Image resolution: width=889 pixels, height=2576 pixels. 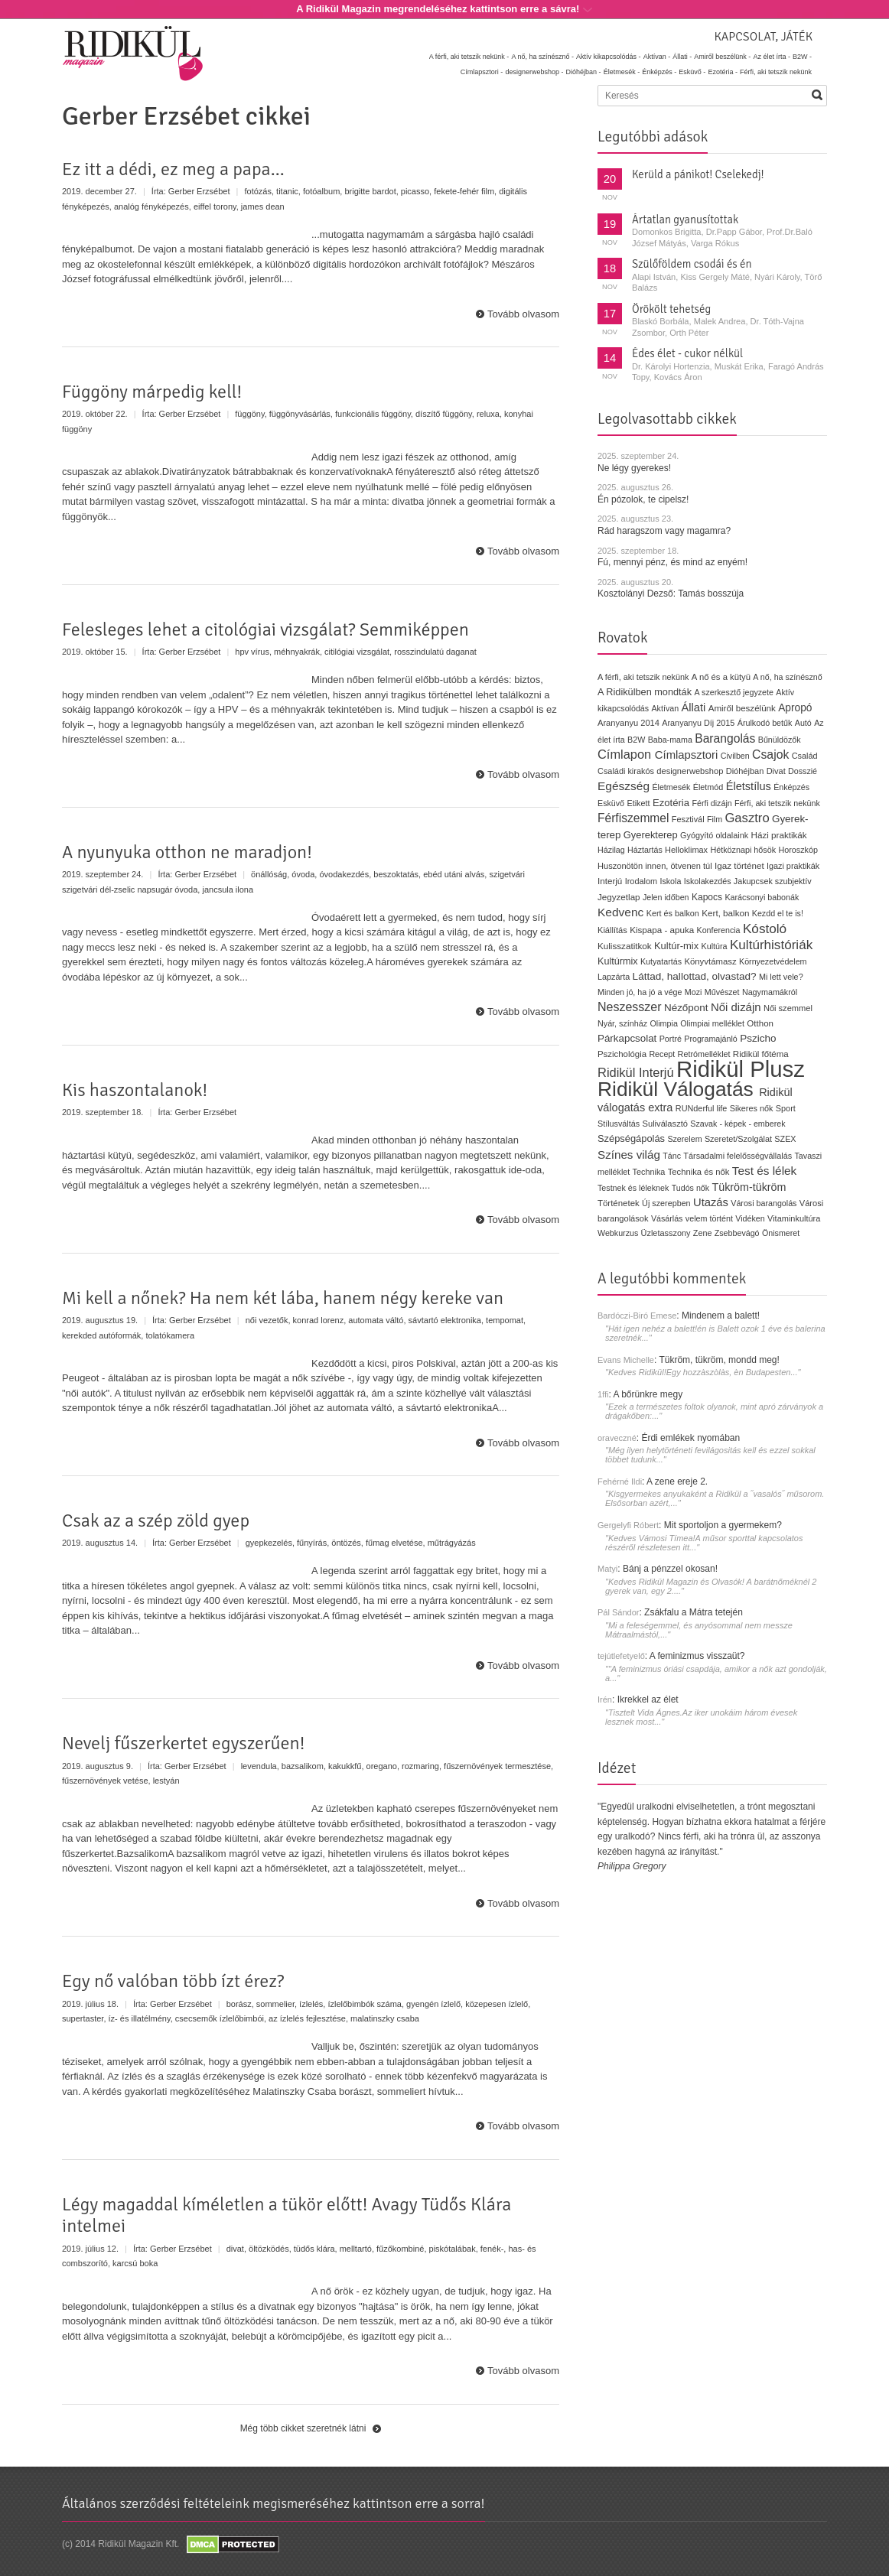 What do you see at coordinates (373, 413) in the screenshot?
I see `funkcionális függöny` at bounding box center [373, 413].